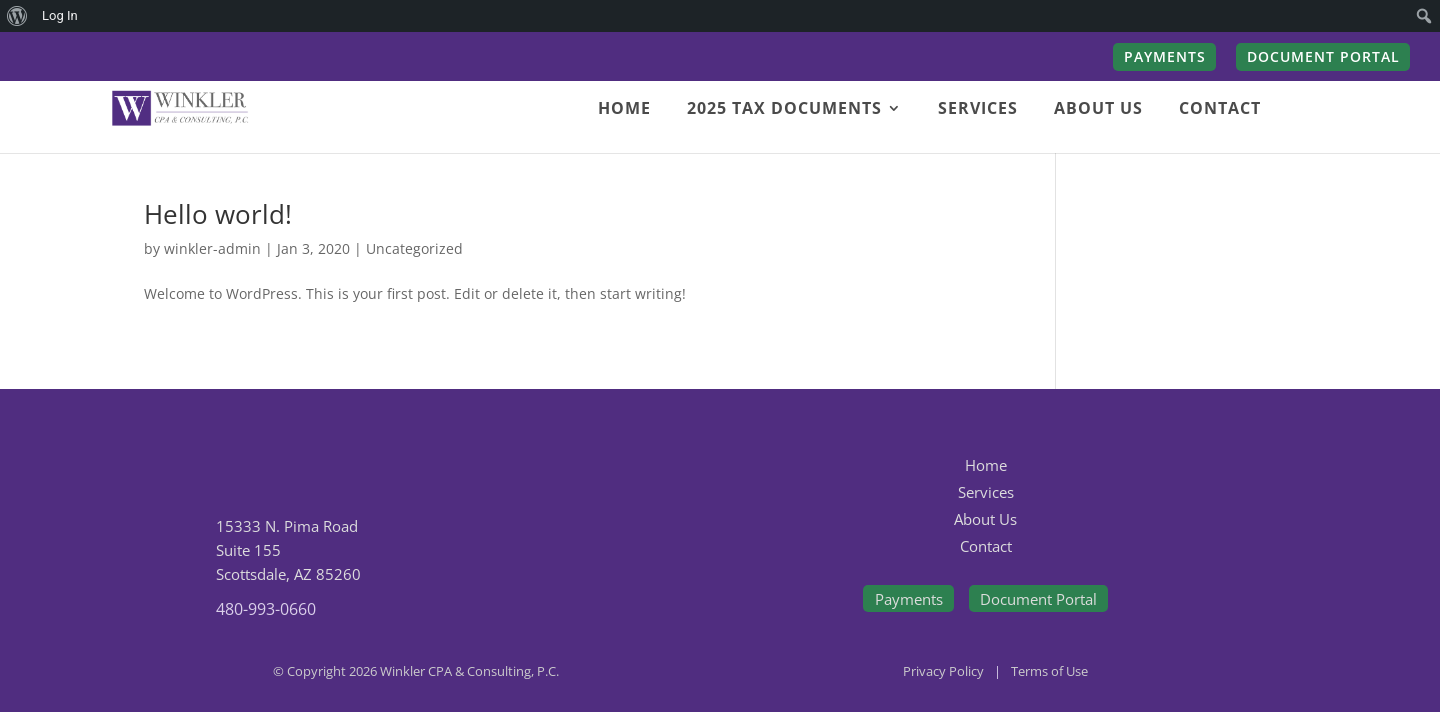 This screenshot has height=720, width=1440. What do you see at coordinates (218, 214) in the screenshot?
I see `Hello world!` at bounding box center [218, 214].